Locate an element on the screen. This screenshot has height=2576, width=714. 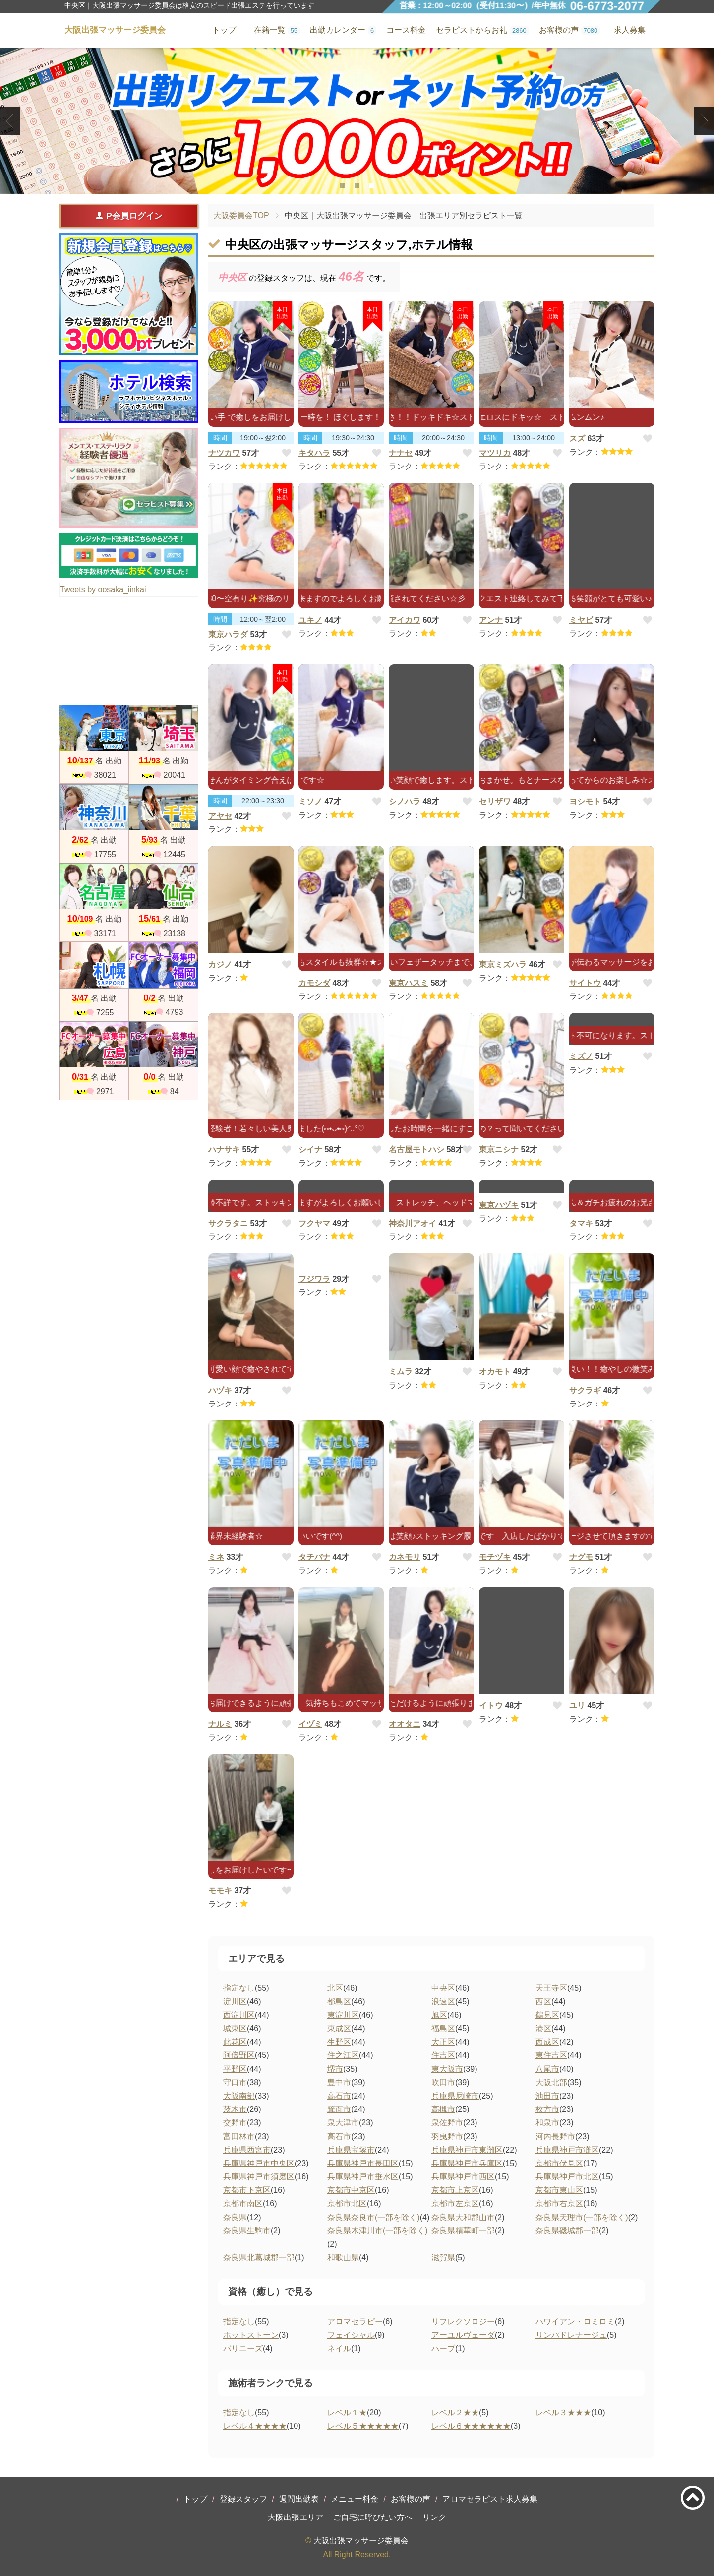
兵庫県神戸市西区 is located at coordinates (463, 2176).